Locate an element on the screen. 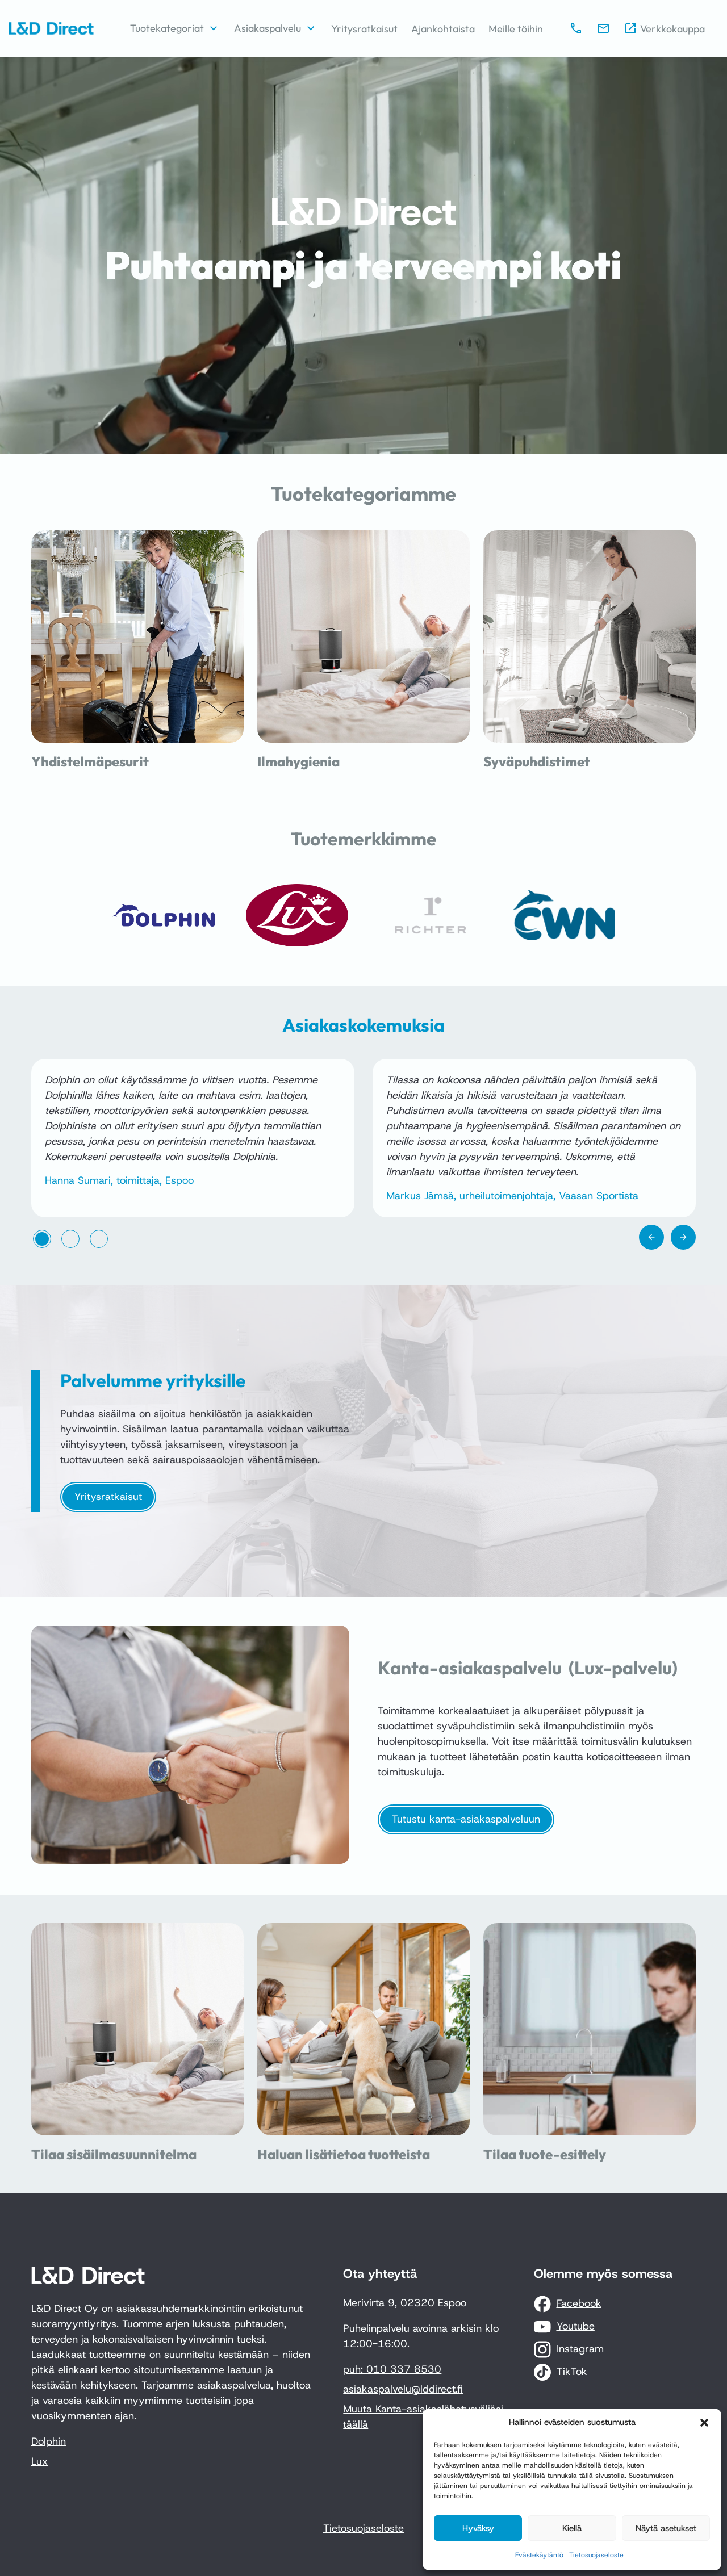 Image resolution: width=727 pixels, height=2576 pixels. [button] is located at coordinates (704, 2422).